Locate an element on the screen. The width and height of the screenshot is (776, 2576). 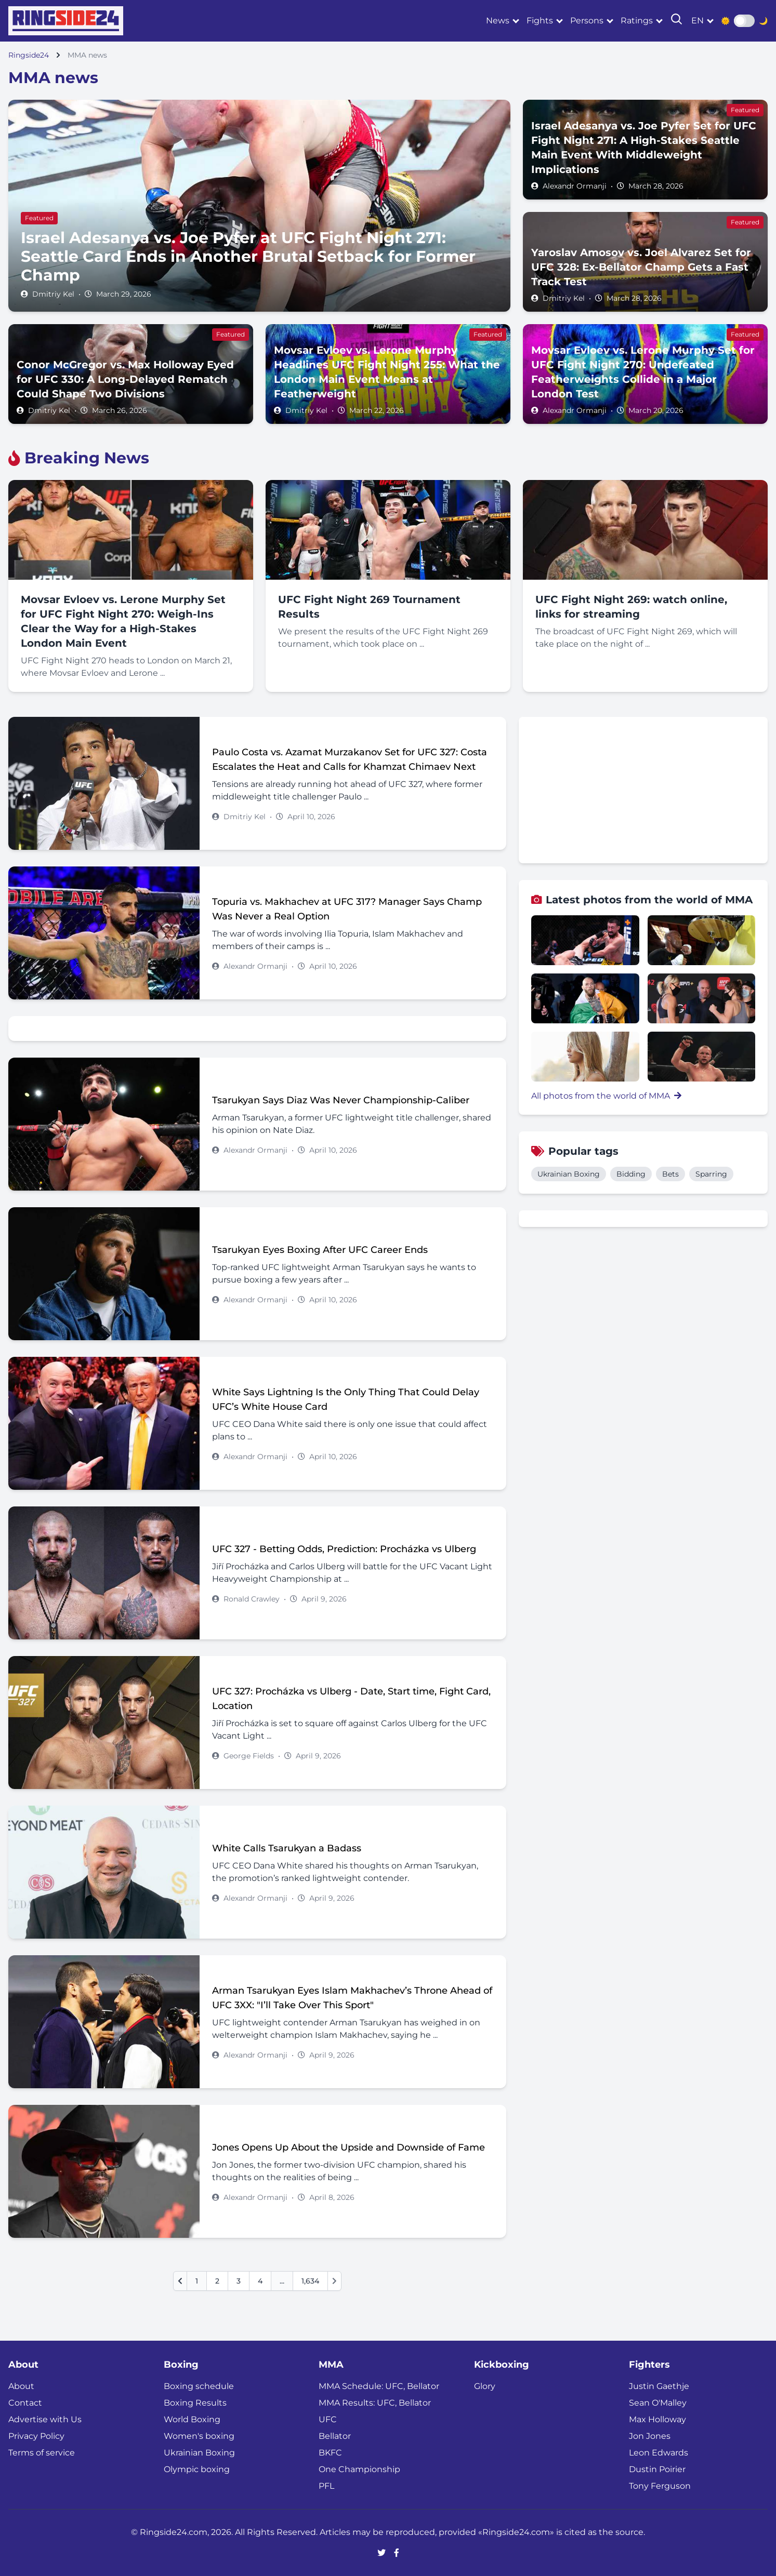
Arman Tsarukyan Eyes Islam Makhachev’s Throne Ahead of UFC 3XX: "I’ll Take Over This Sport" is located at coordinates (352, 1998).